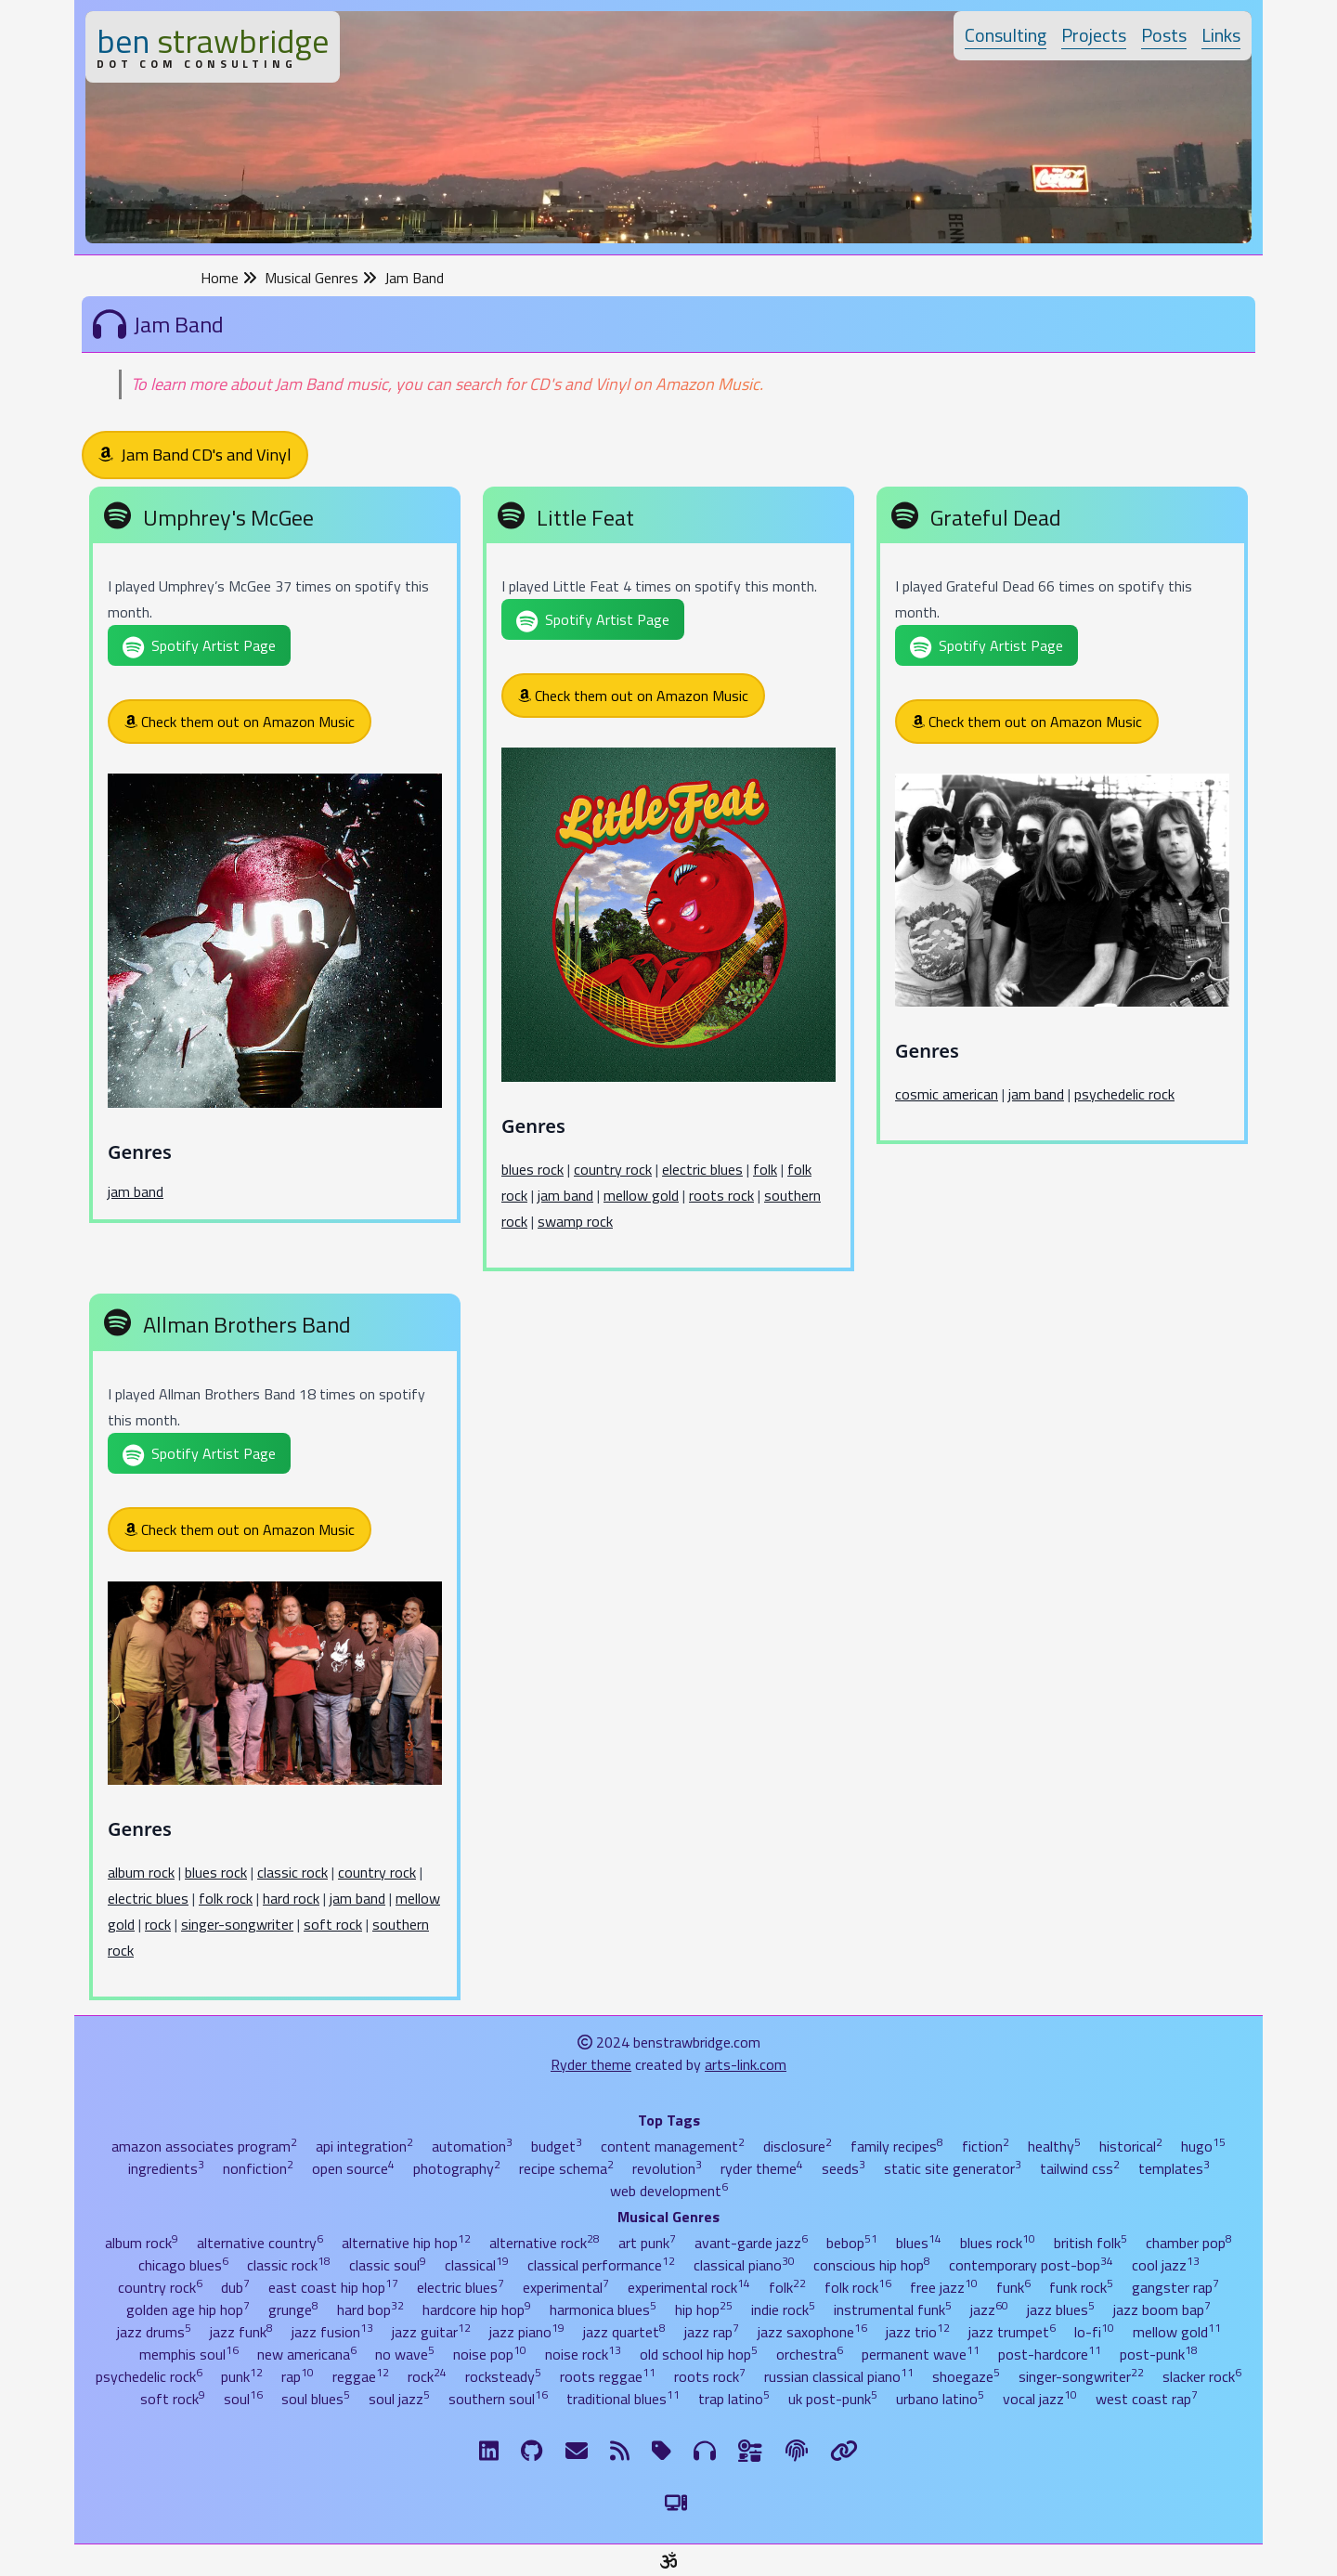 The width and height of the screenshot is (1337, 2576). I want to click on jazz rap, so click(711, 2332).